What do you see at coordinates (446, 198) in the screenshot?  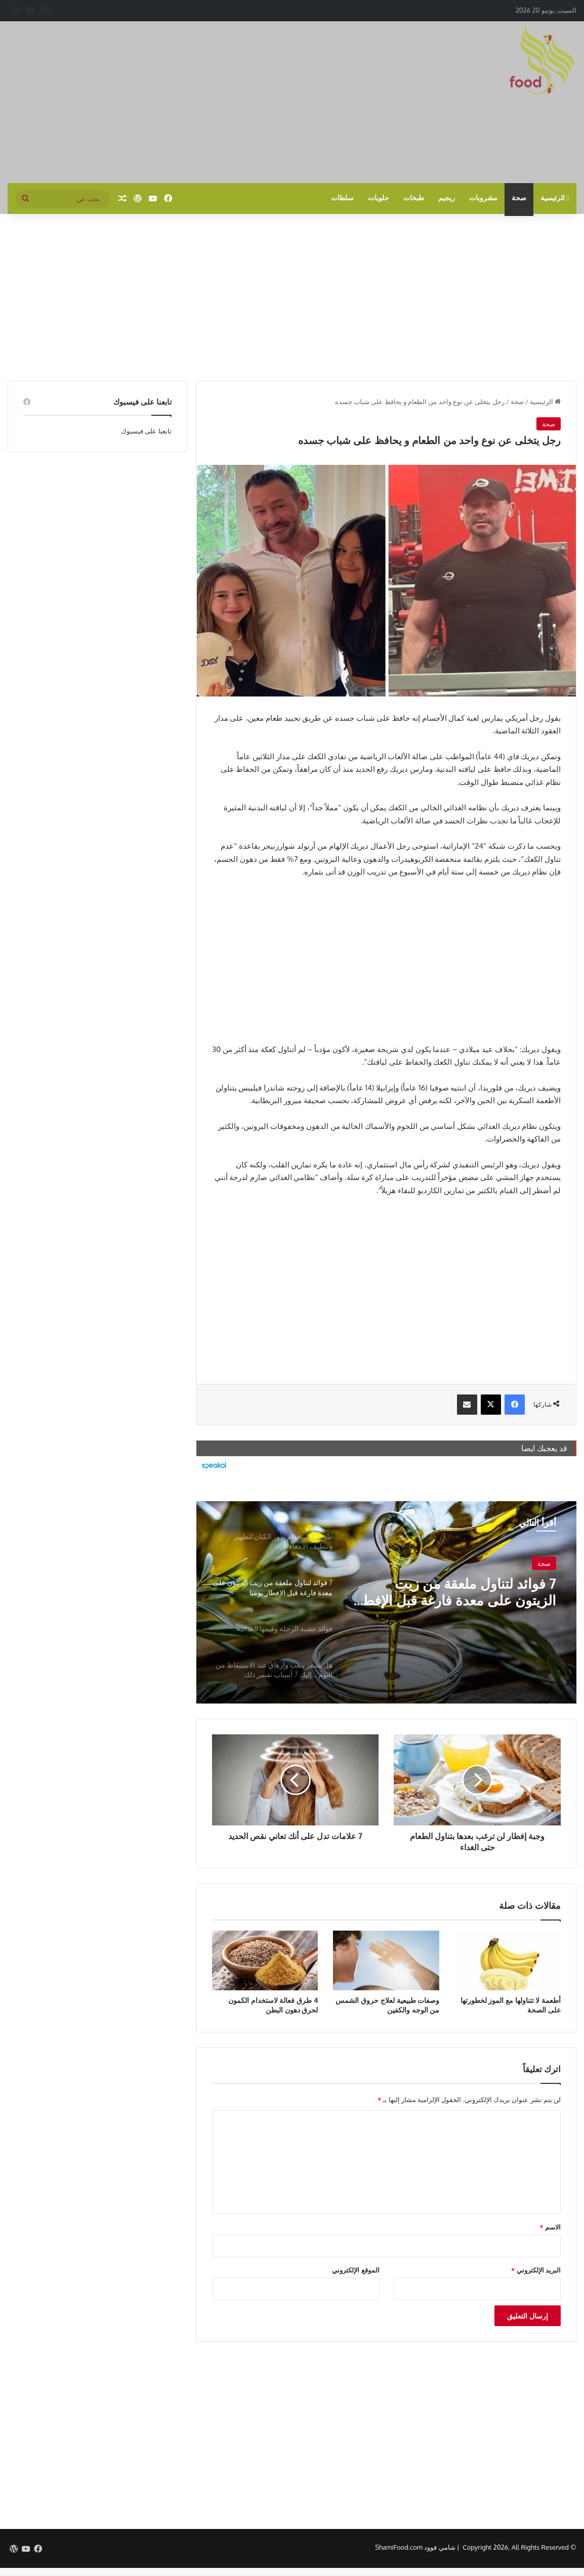 I see `ريجيم` at bounding box center [446, 198].